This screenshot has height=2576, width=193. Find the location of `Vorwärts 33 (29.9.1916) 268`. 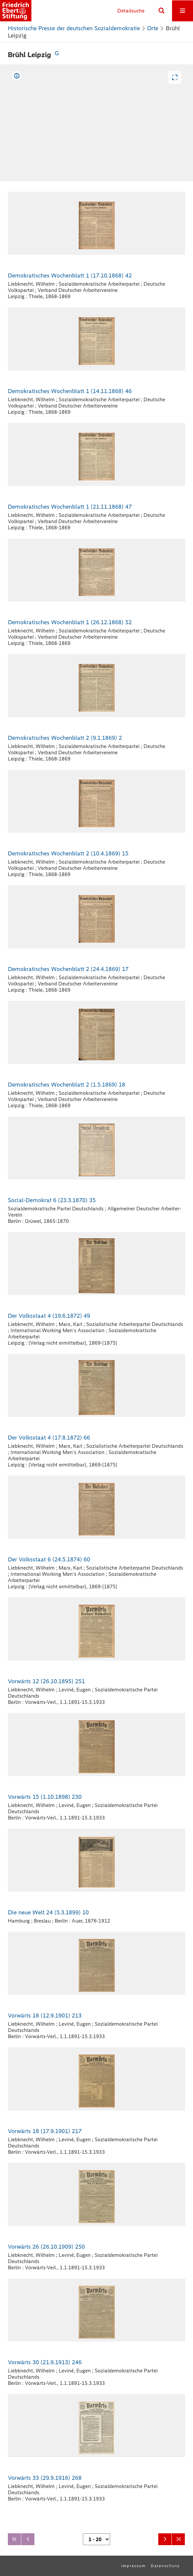

Vorwärts 33 (29.9.1916) 268 is located at coordinates (45, 2477).